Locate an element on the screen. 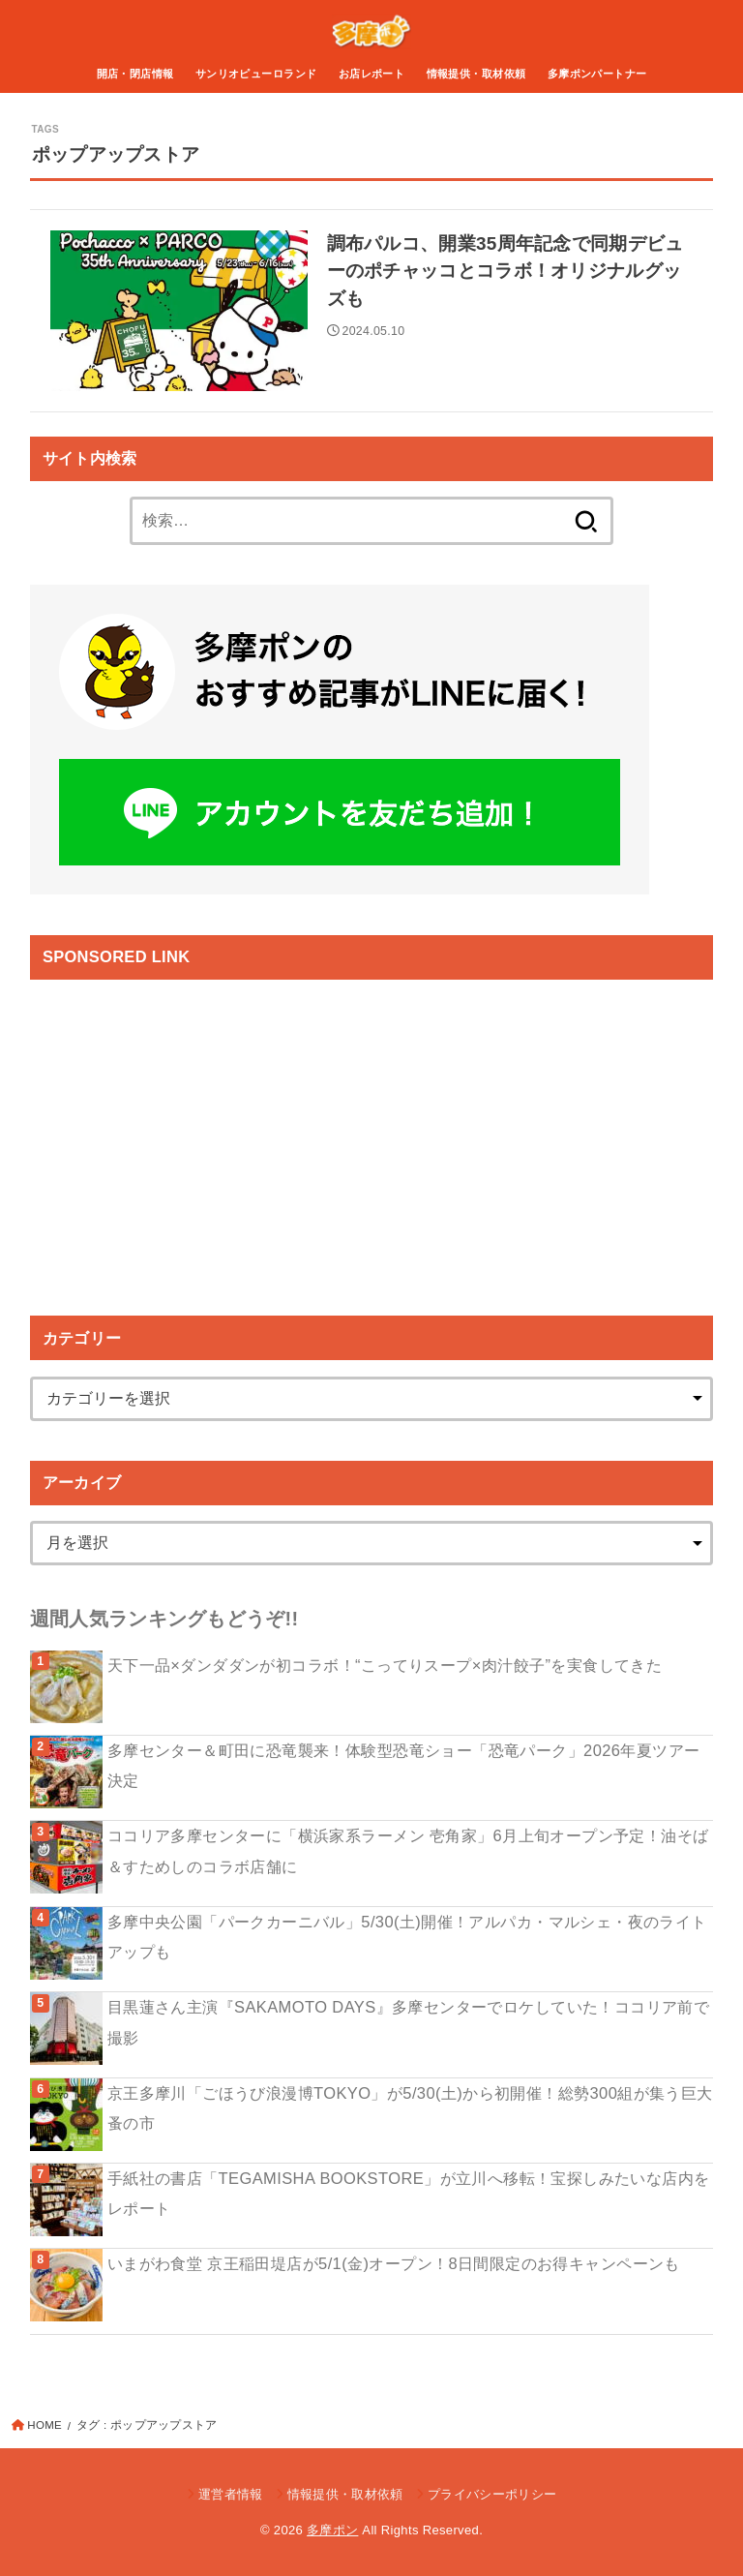  多摩センター＆町田に恐竜襲来！体験型恐竜ショー「恐竜パーク」2026年夏ツアー決定 is located at coordinates (403, 1765).